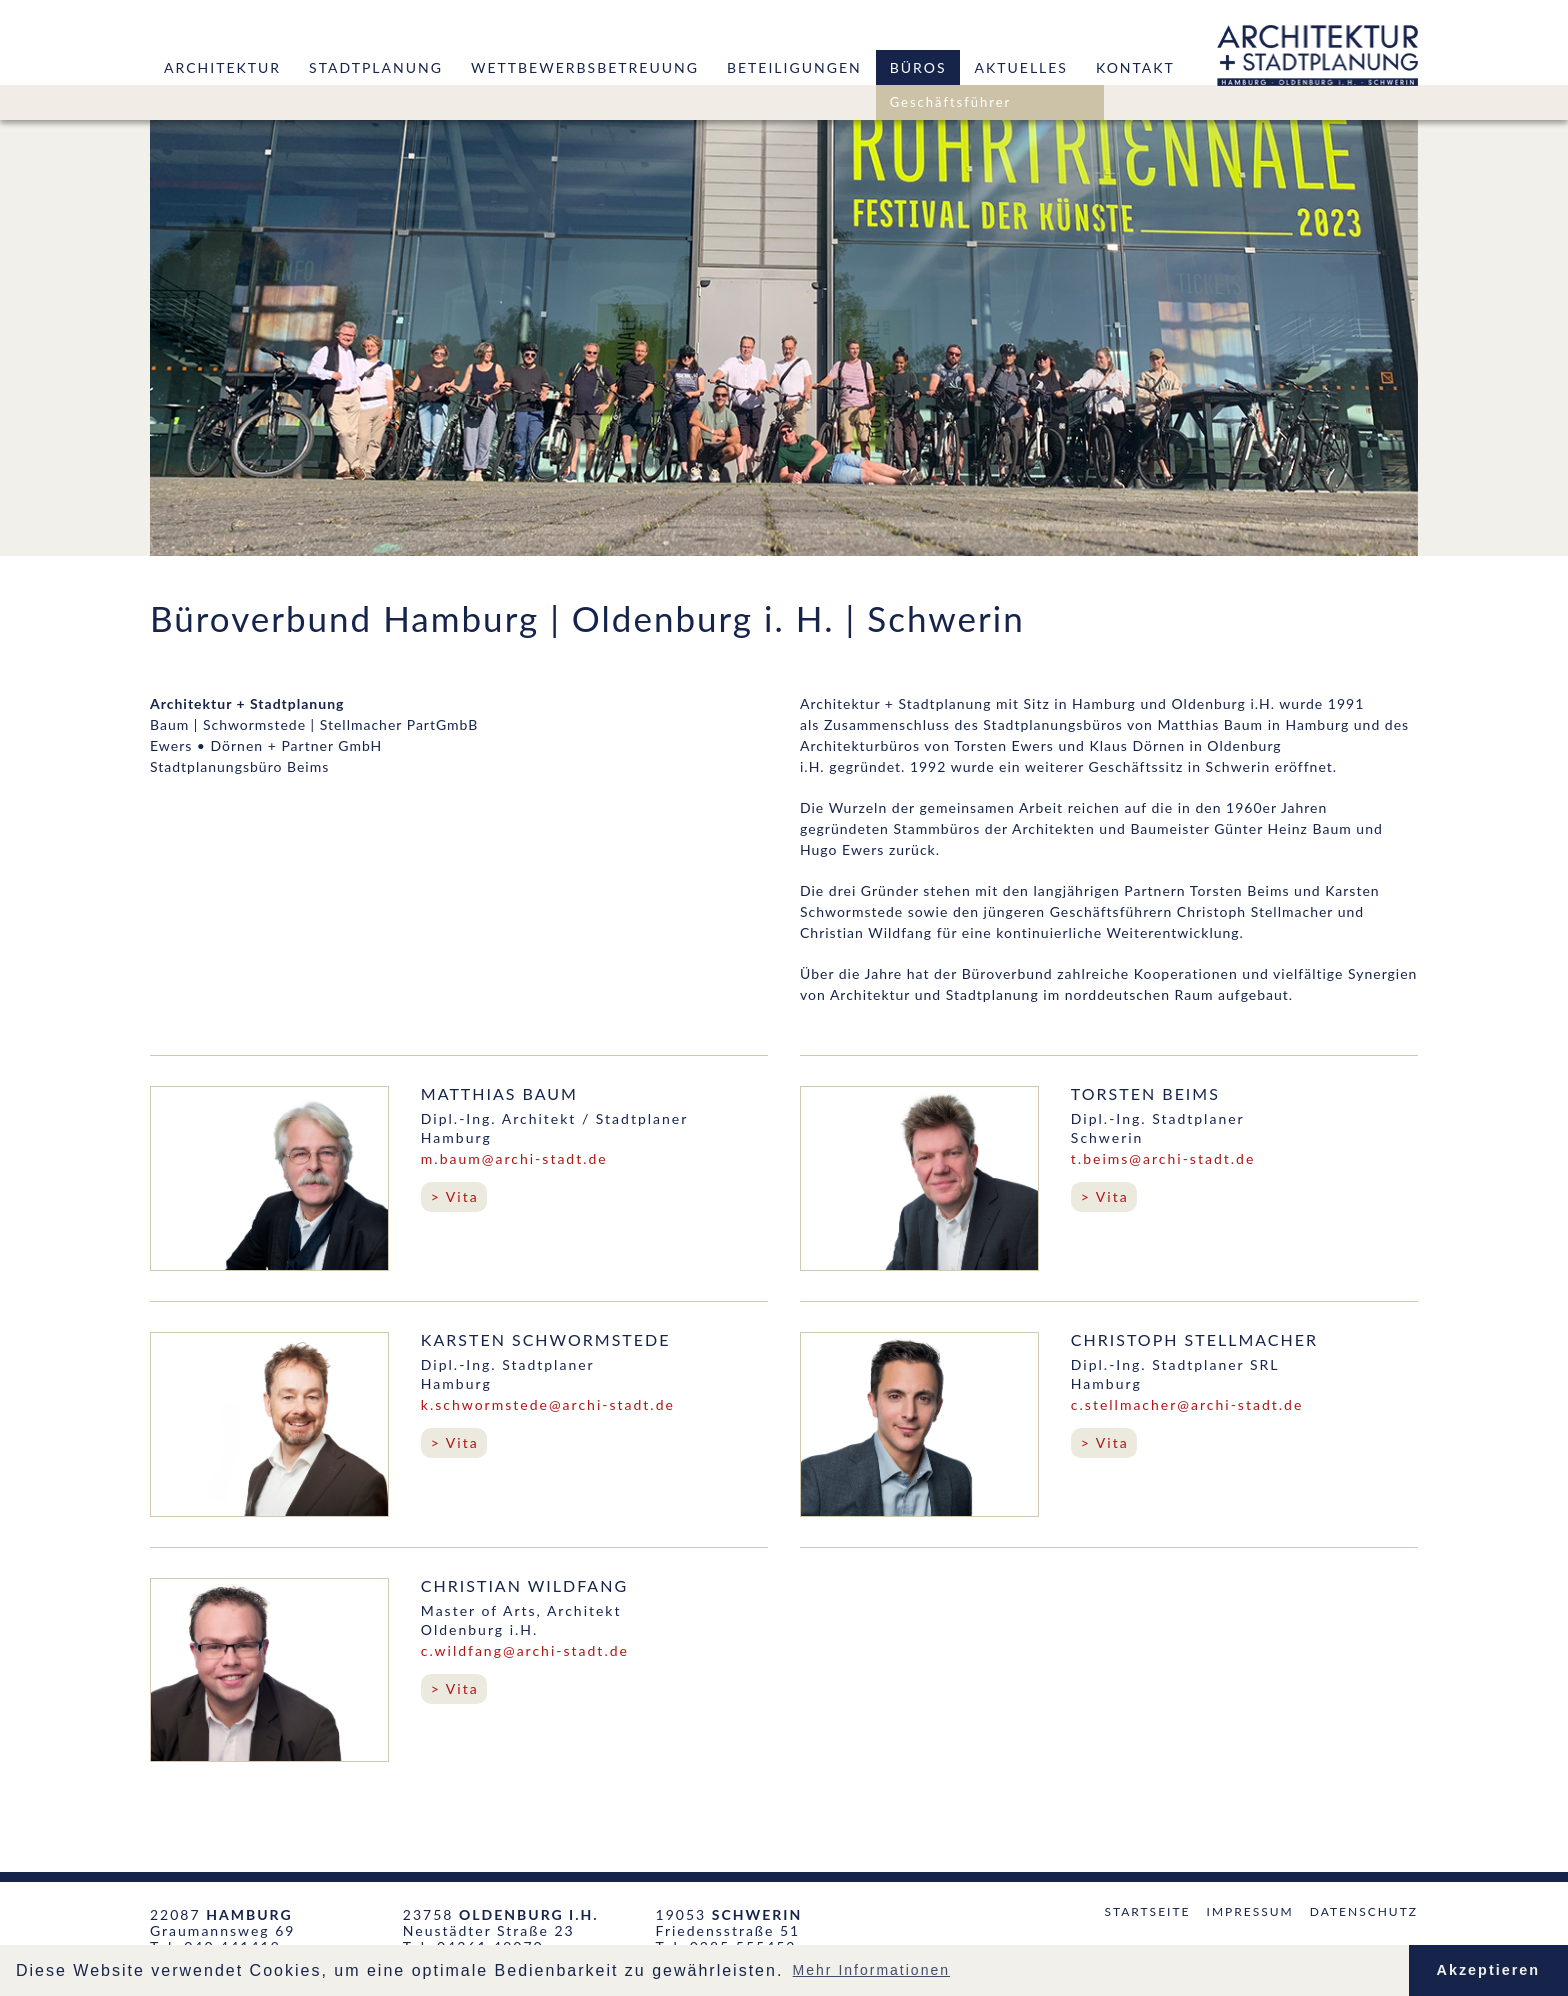  I want to click on Mehr Informationen [button], so click(871, 1970).